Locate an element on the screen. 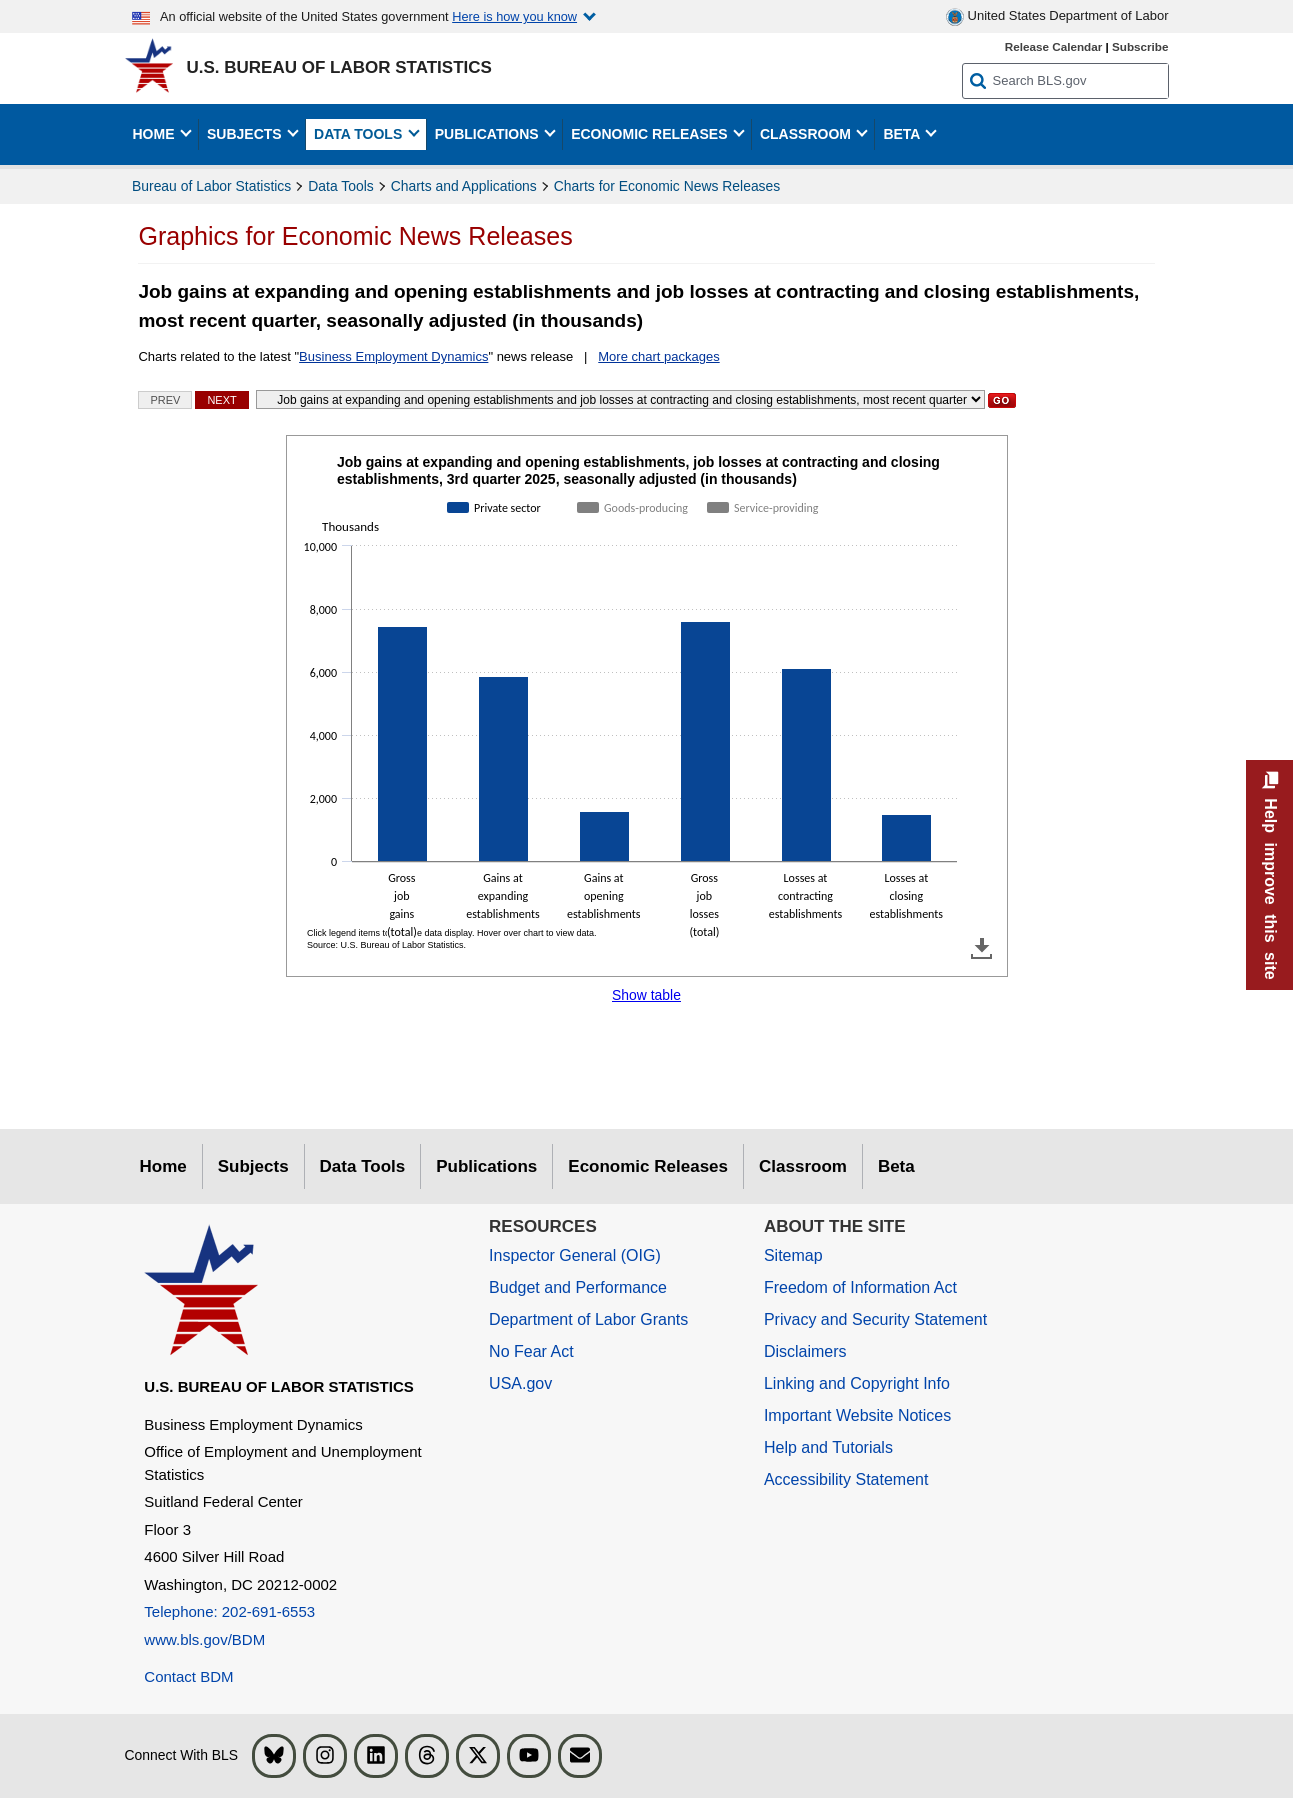  Home [button] is located at coordinates (156, 134).